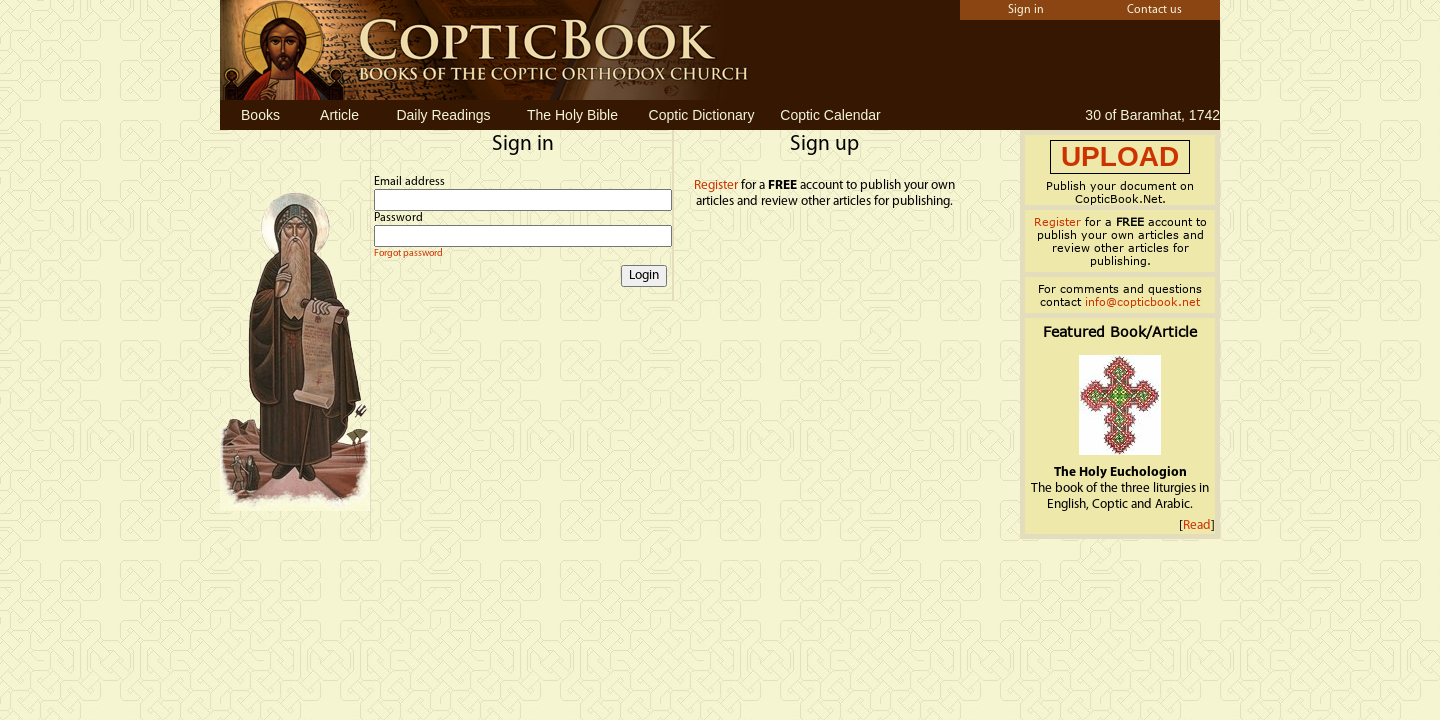 This screenshot has width=1440, height=720. I want to click on Daily Readings, so click(443, 115).